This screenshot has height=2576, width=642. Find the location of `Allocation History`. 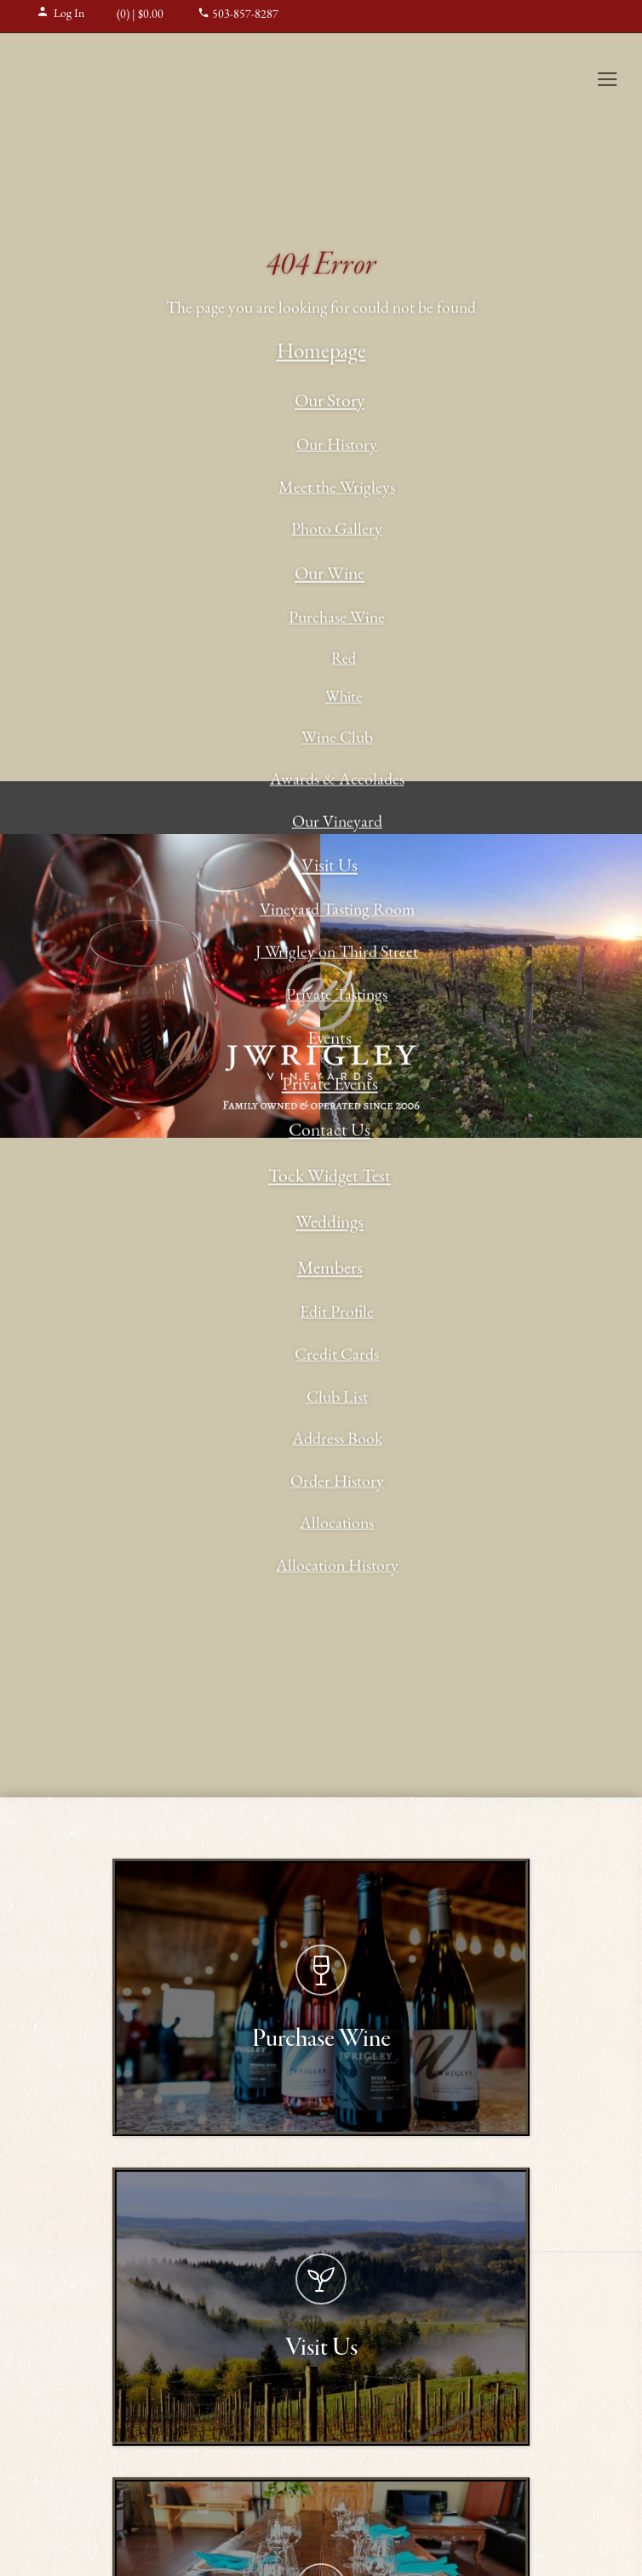

Allocation History is located at coordinates (337, 1567).